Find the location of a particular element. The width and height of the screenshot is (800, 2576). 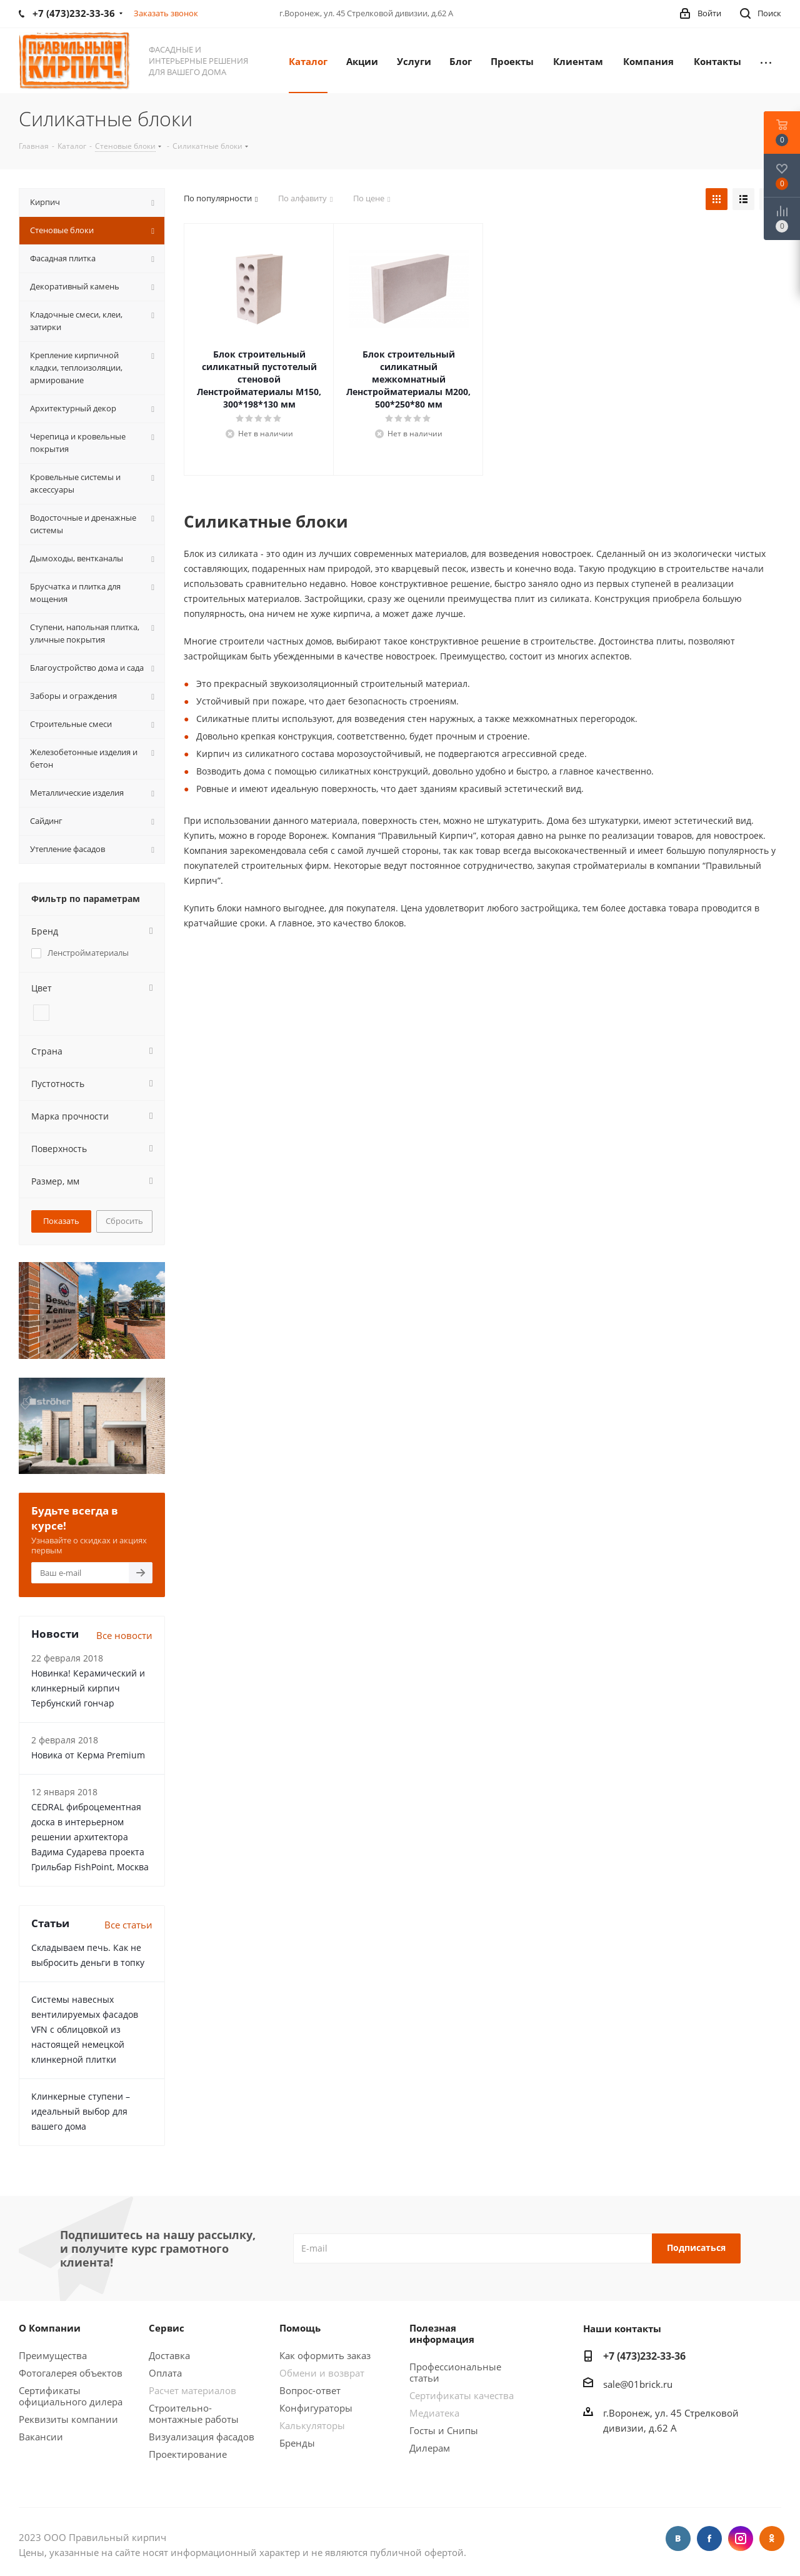

Доставка is located at coordinates (169, 2355).